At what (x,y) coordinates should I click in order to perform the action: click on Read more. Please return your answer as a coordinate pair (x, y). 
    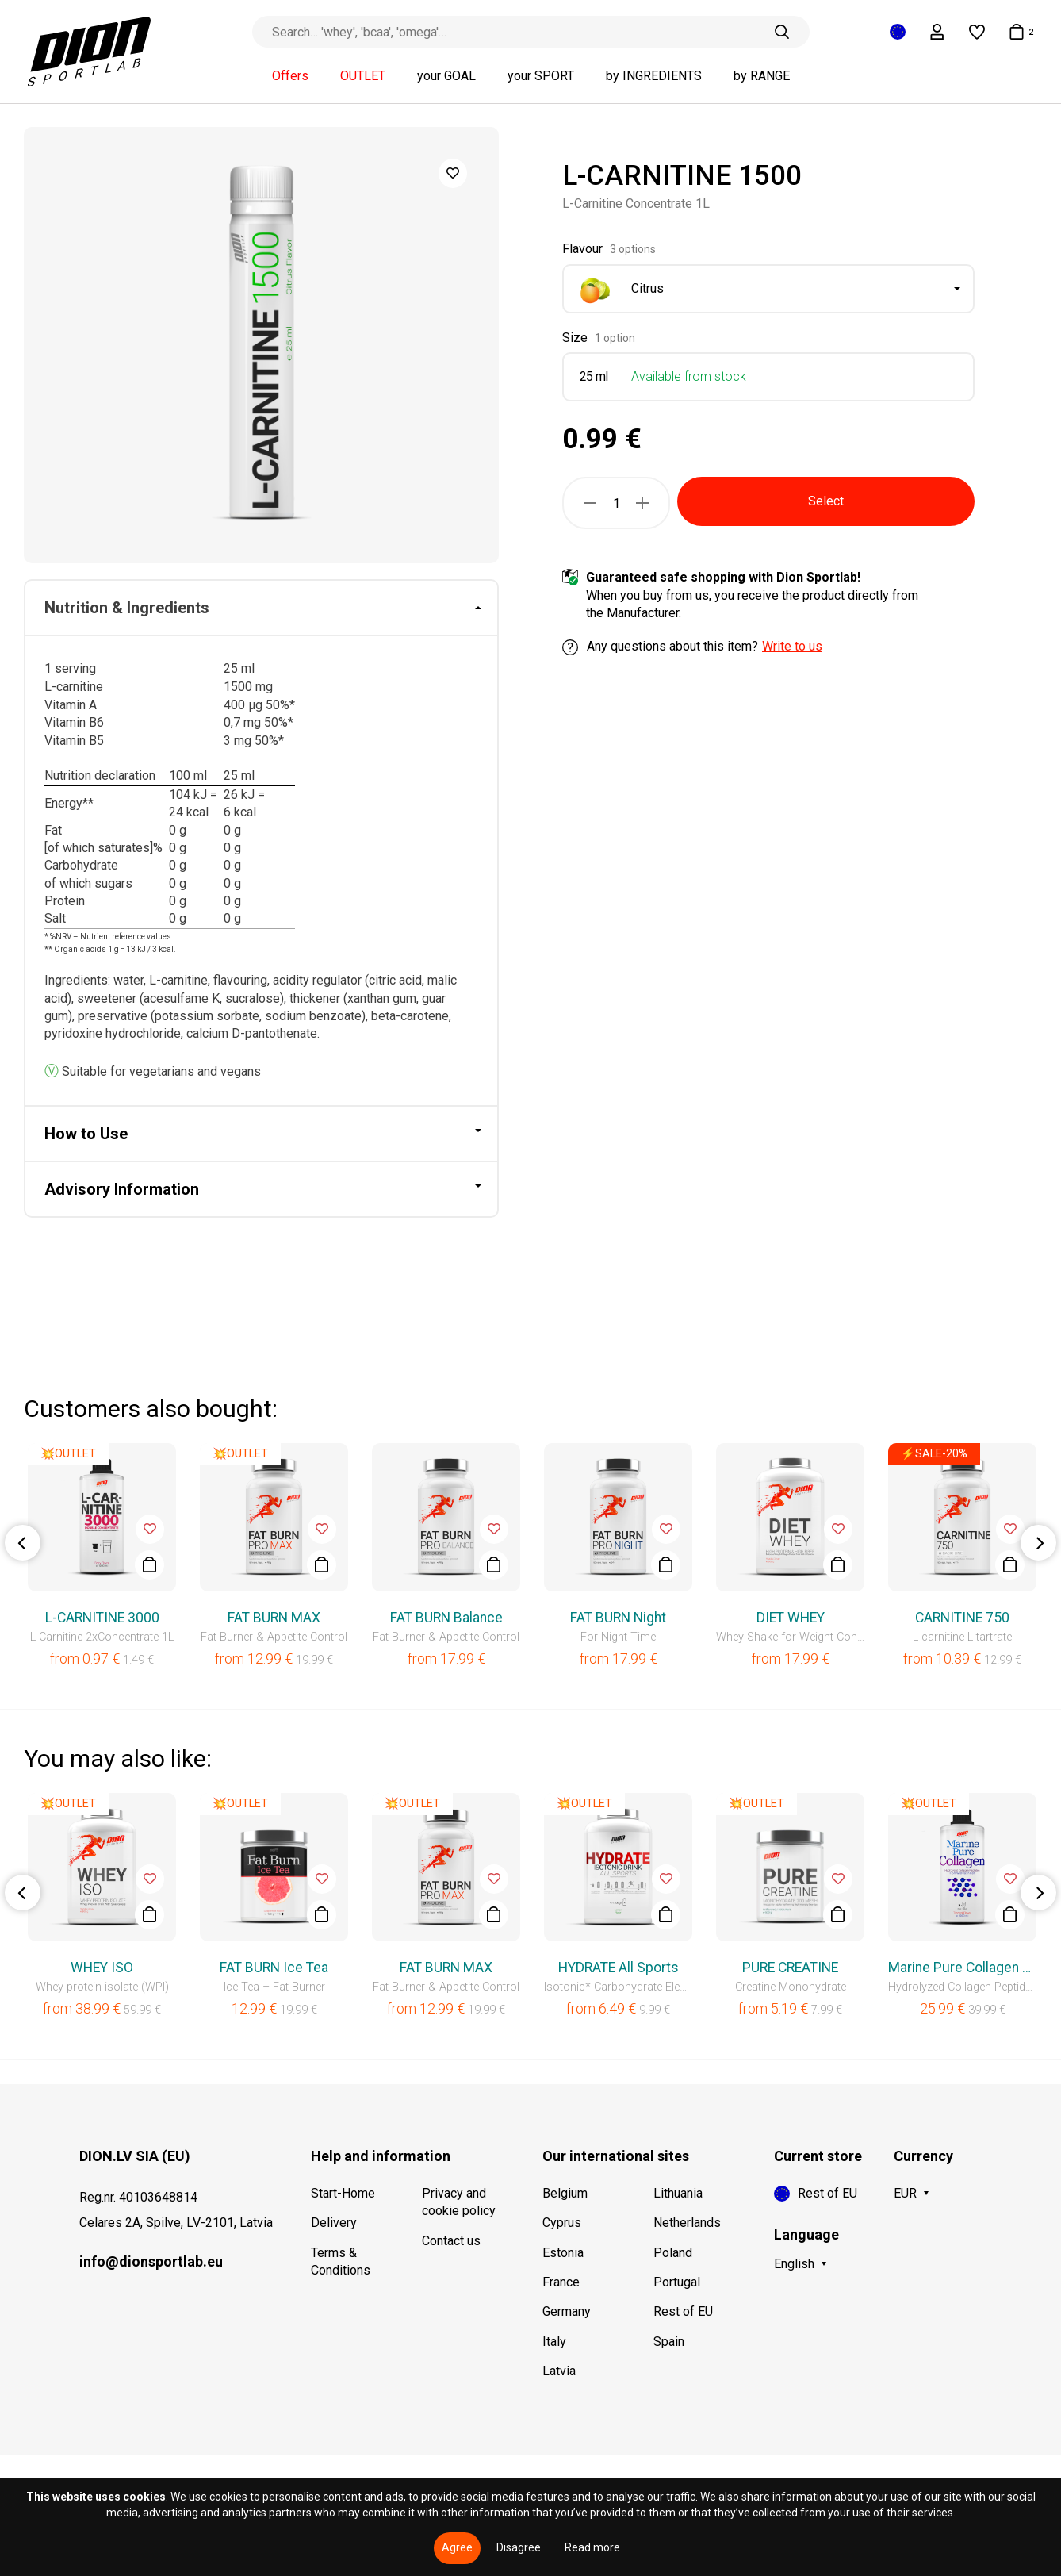
    Looking at the image, I should click on (592, 2547).